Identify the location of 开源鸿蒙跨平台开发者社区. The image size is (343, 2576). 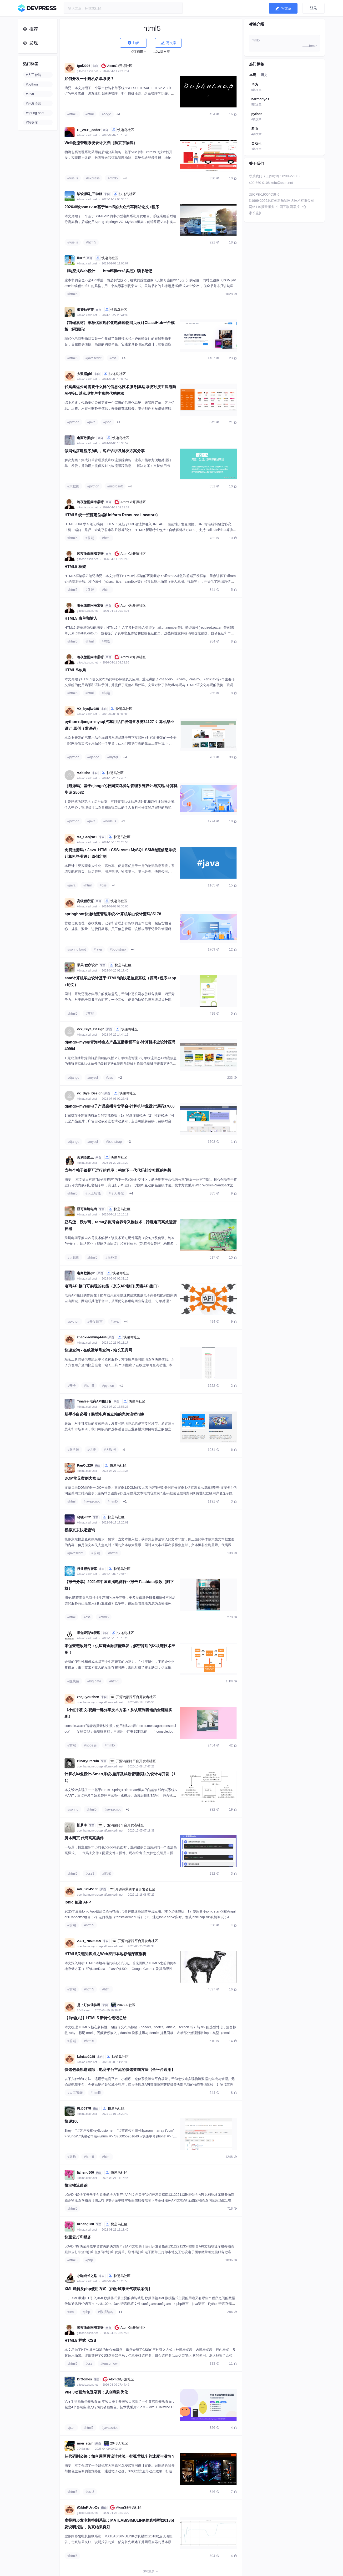
(133, 1697).